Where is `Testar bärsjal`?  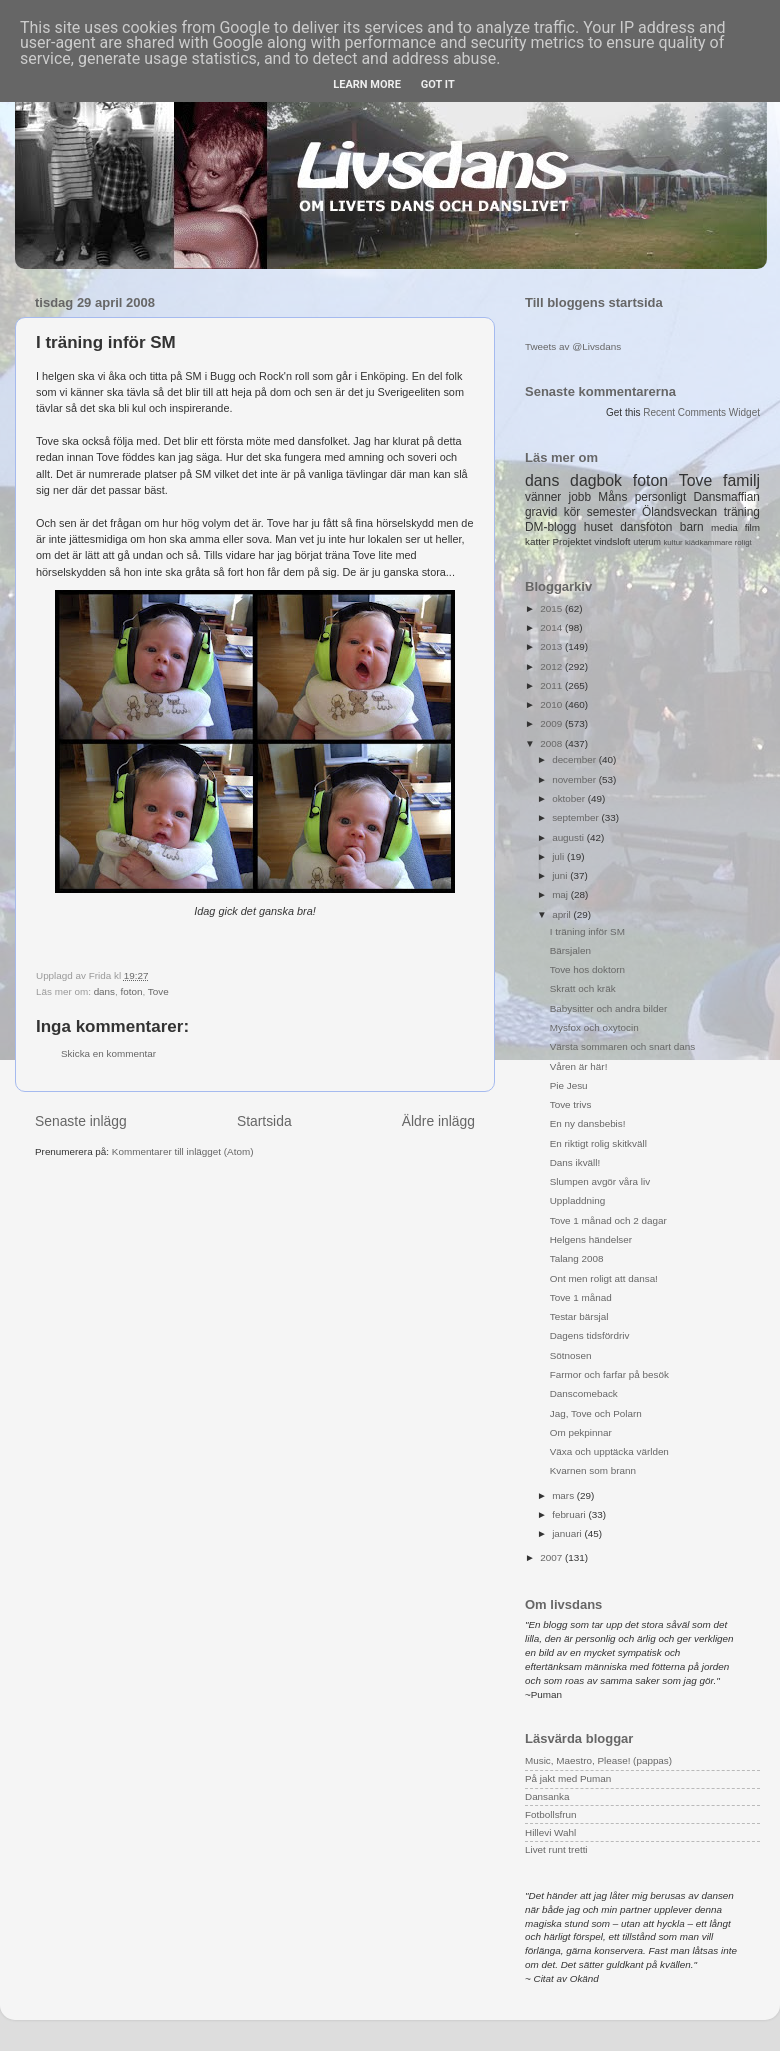
Testar bärsjal is located at coordinates (579, 1316).